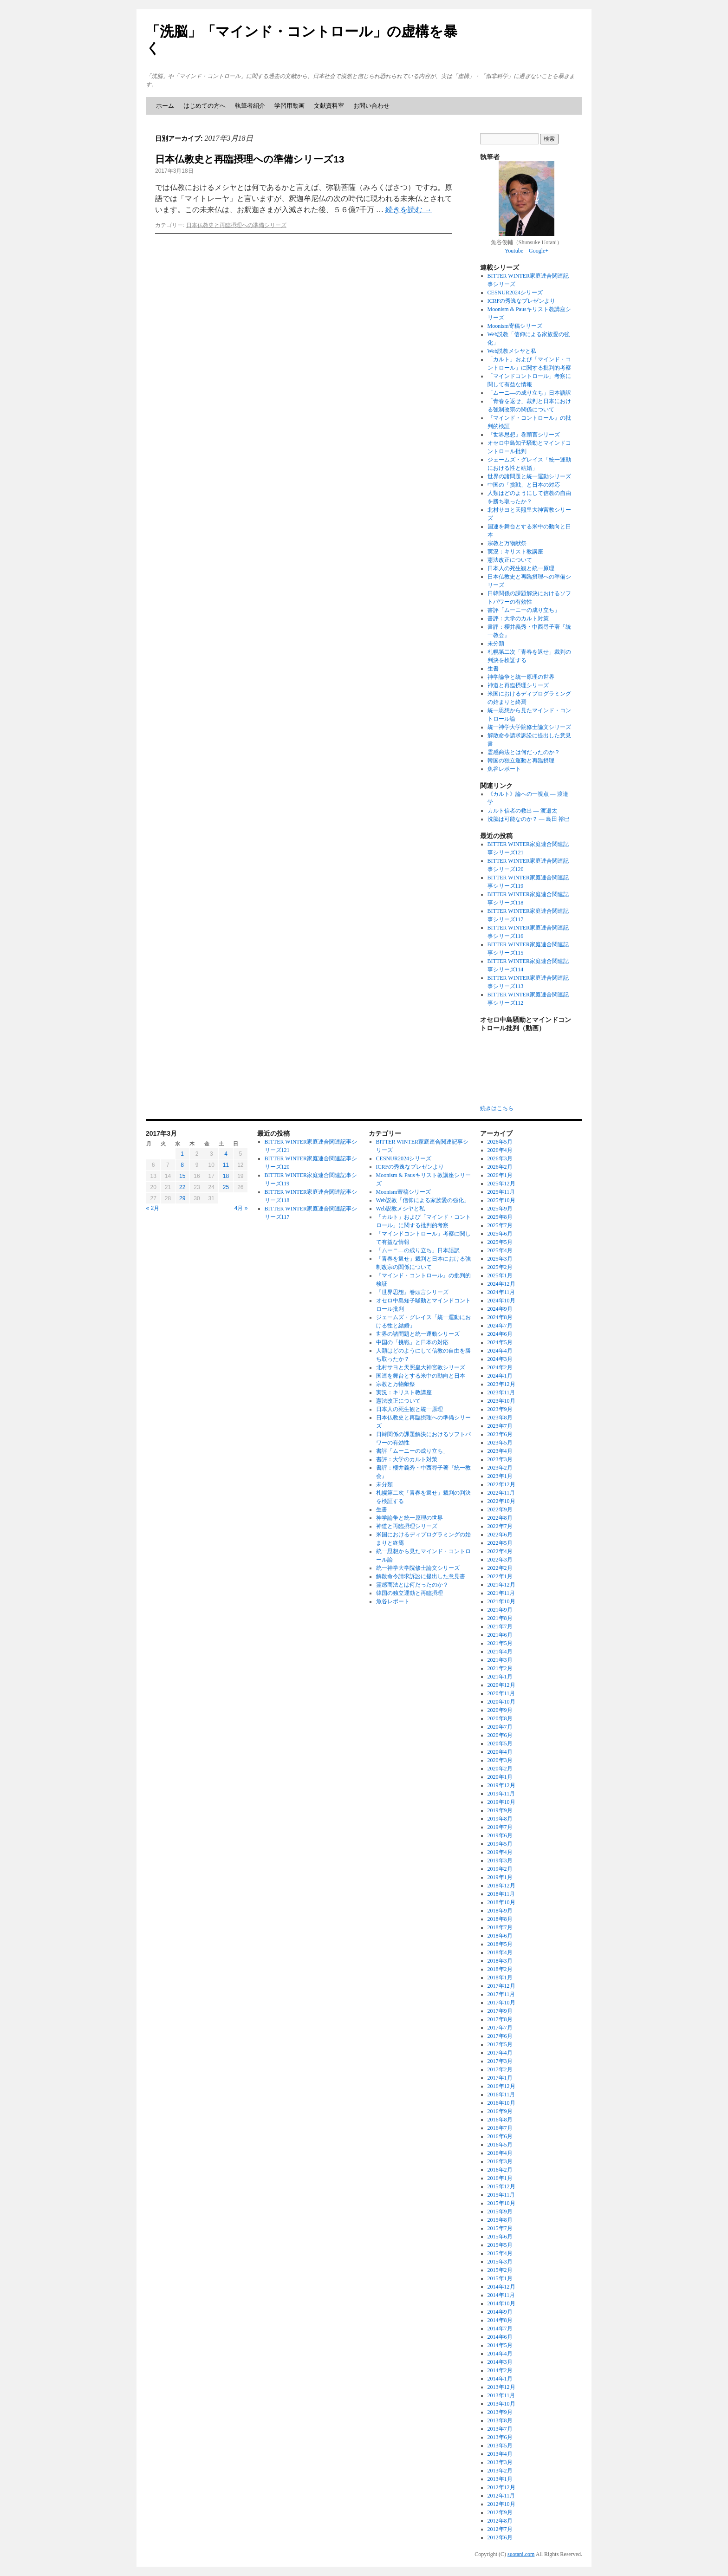  What do you see at coordinates (500, 2529) in the screenshot?
I see `2012年7月` at bounding box center [500, 2529].